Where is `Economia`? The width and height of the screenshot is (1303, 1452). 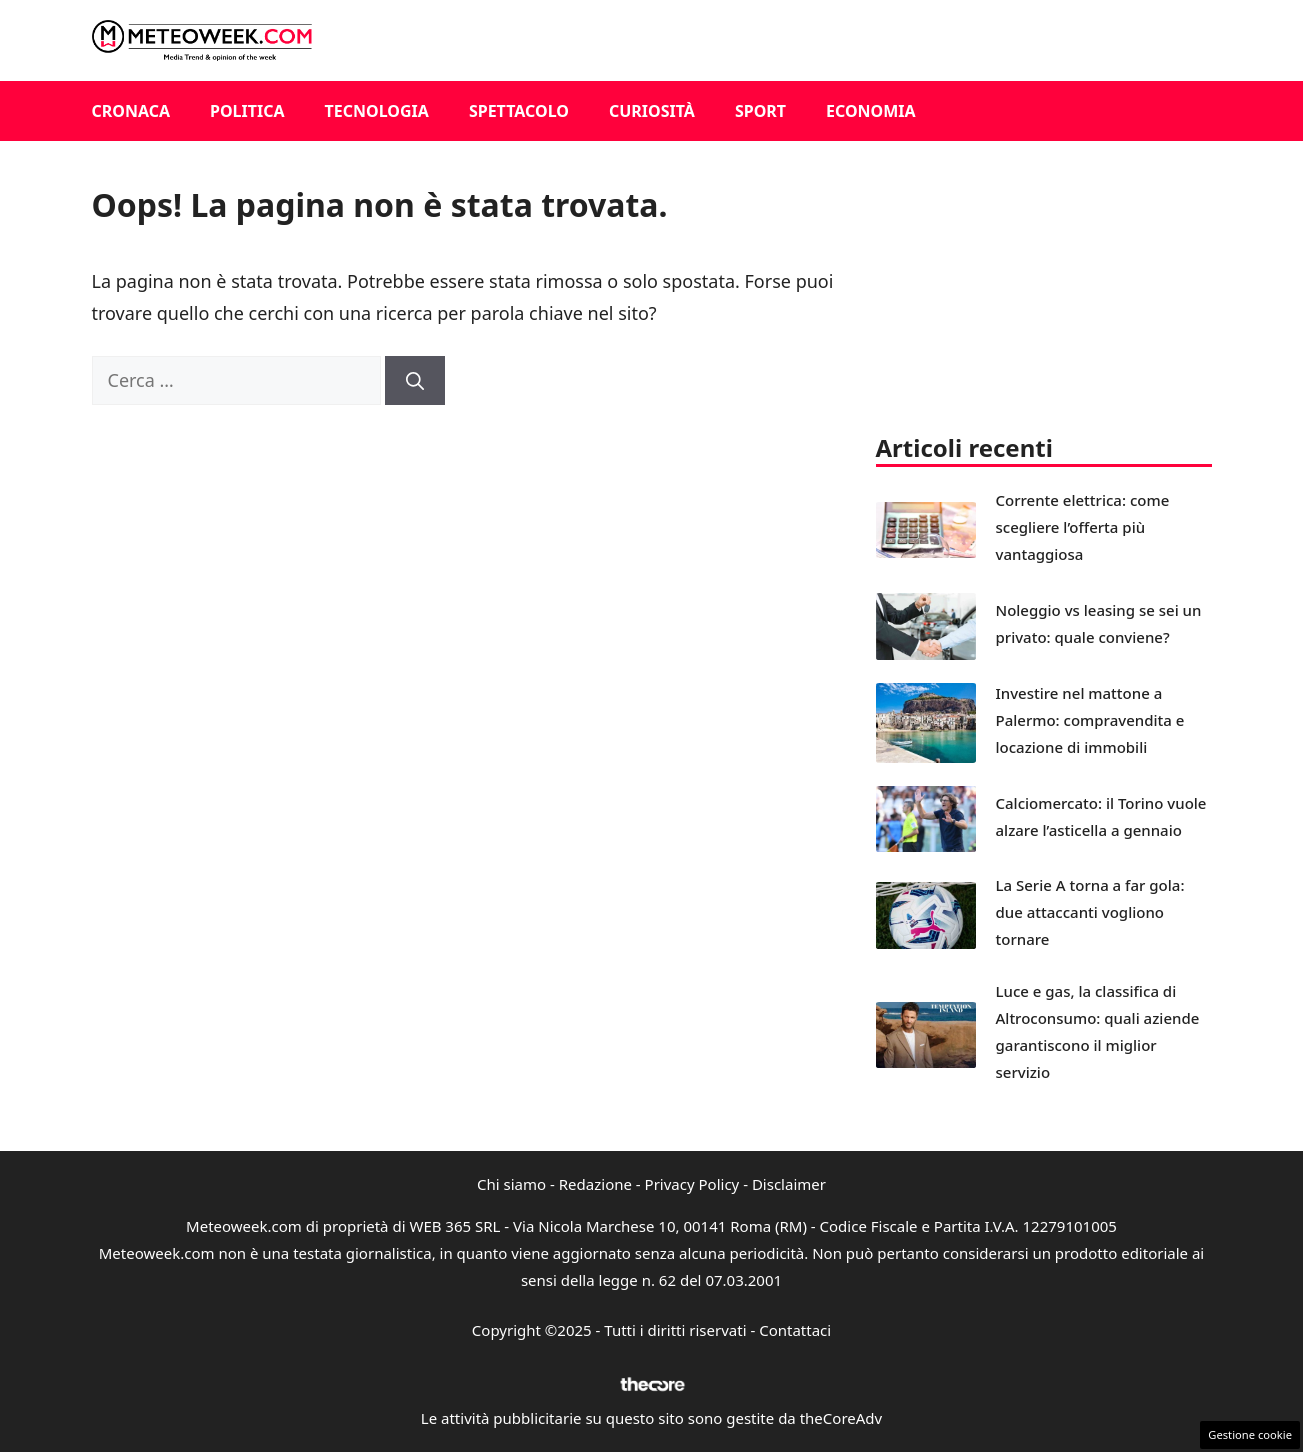
Economia is located at coordinates (871, 111).